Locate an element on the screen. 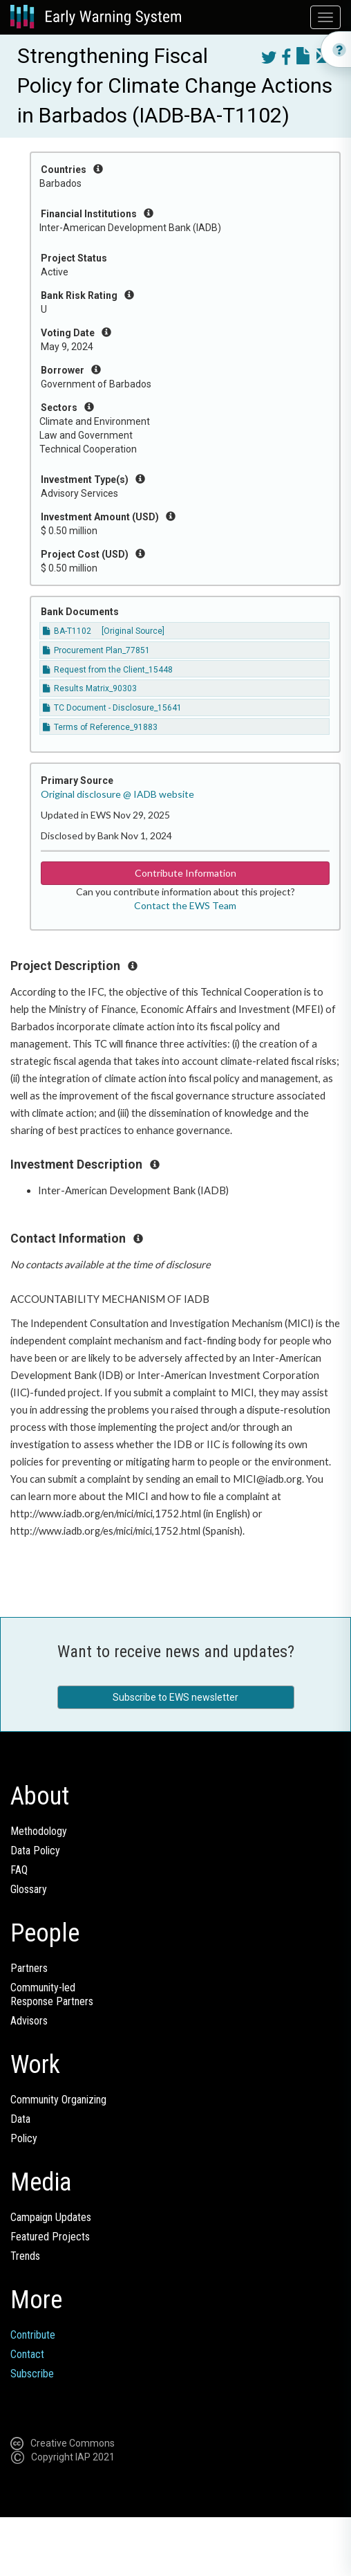  TC Document - Disclosure_15641 is located at coordinates (112, 708).